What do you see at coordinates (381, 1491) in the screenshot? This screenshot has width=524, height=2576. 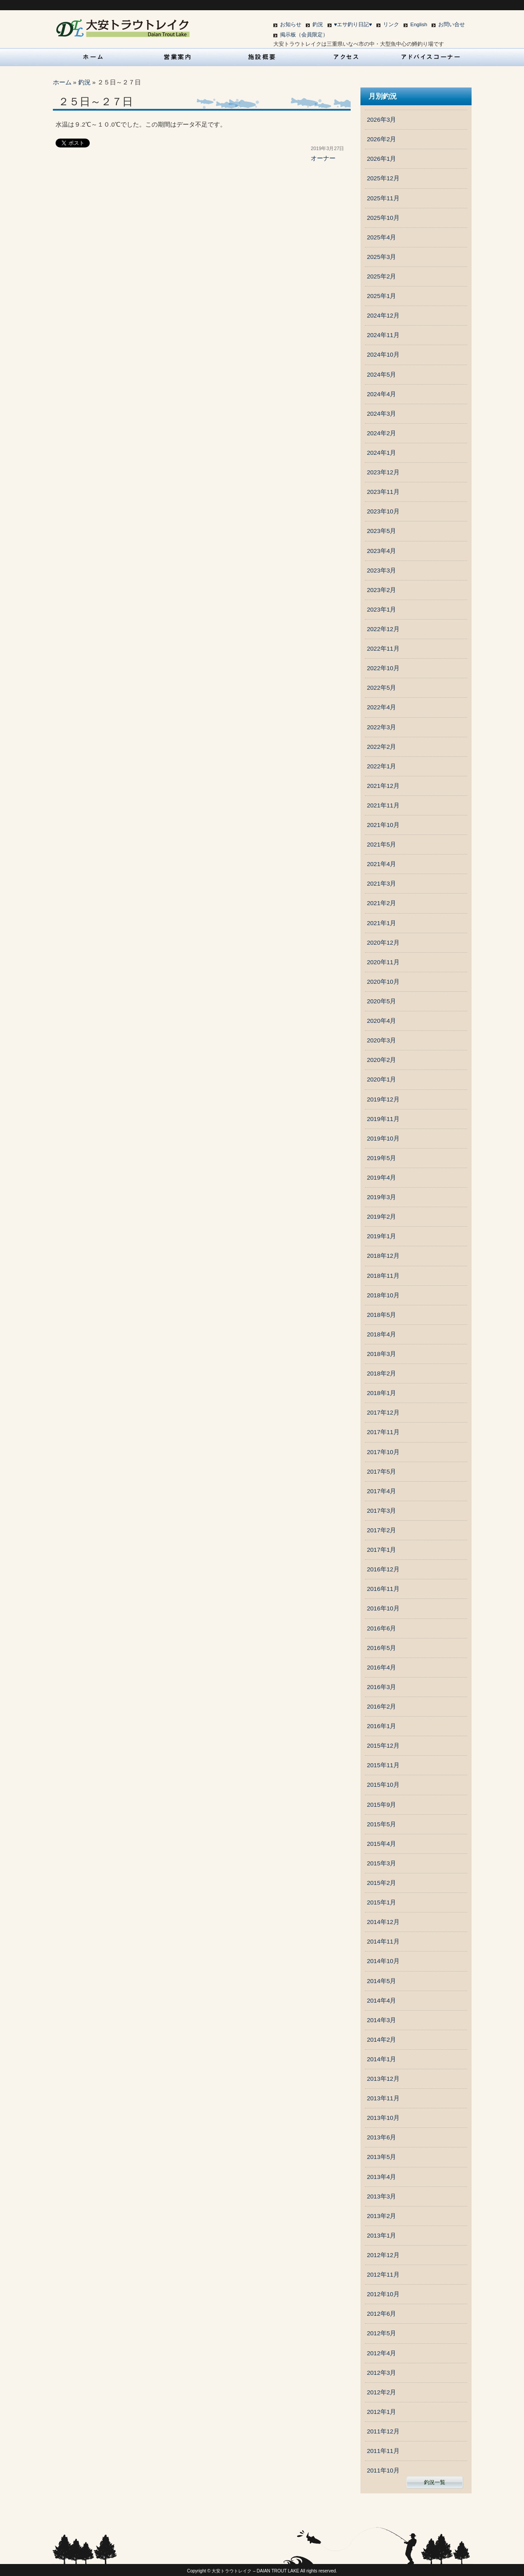 I see `2017年4月` at bounding box center [381, 1491].